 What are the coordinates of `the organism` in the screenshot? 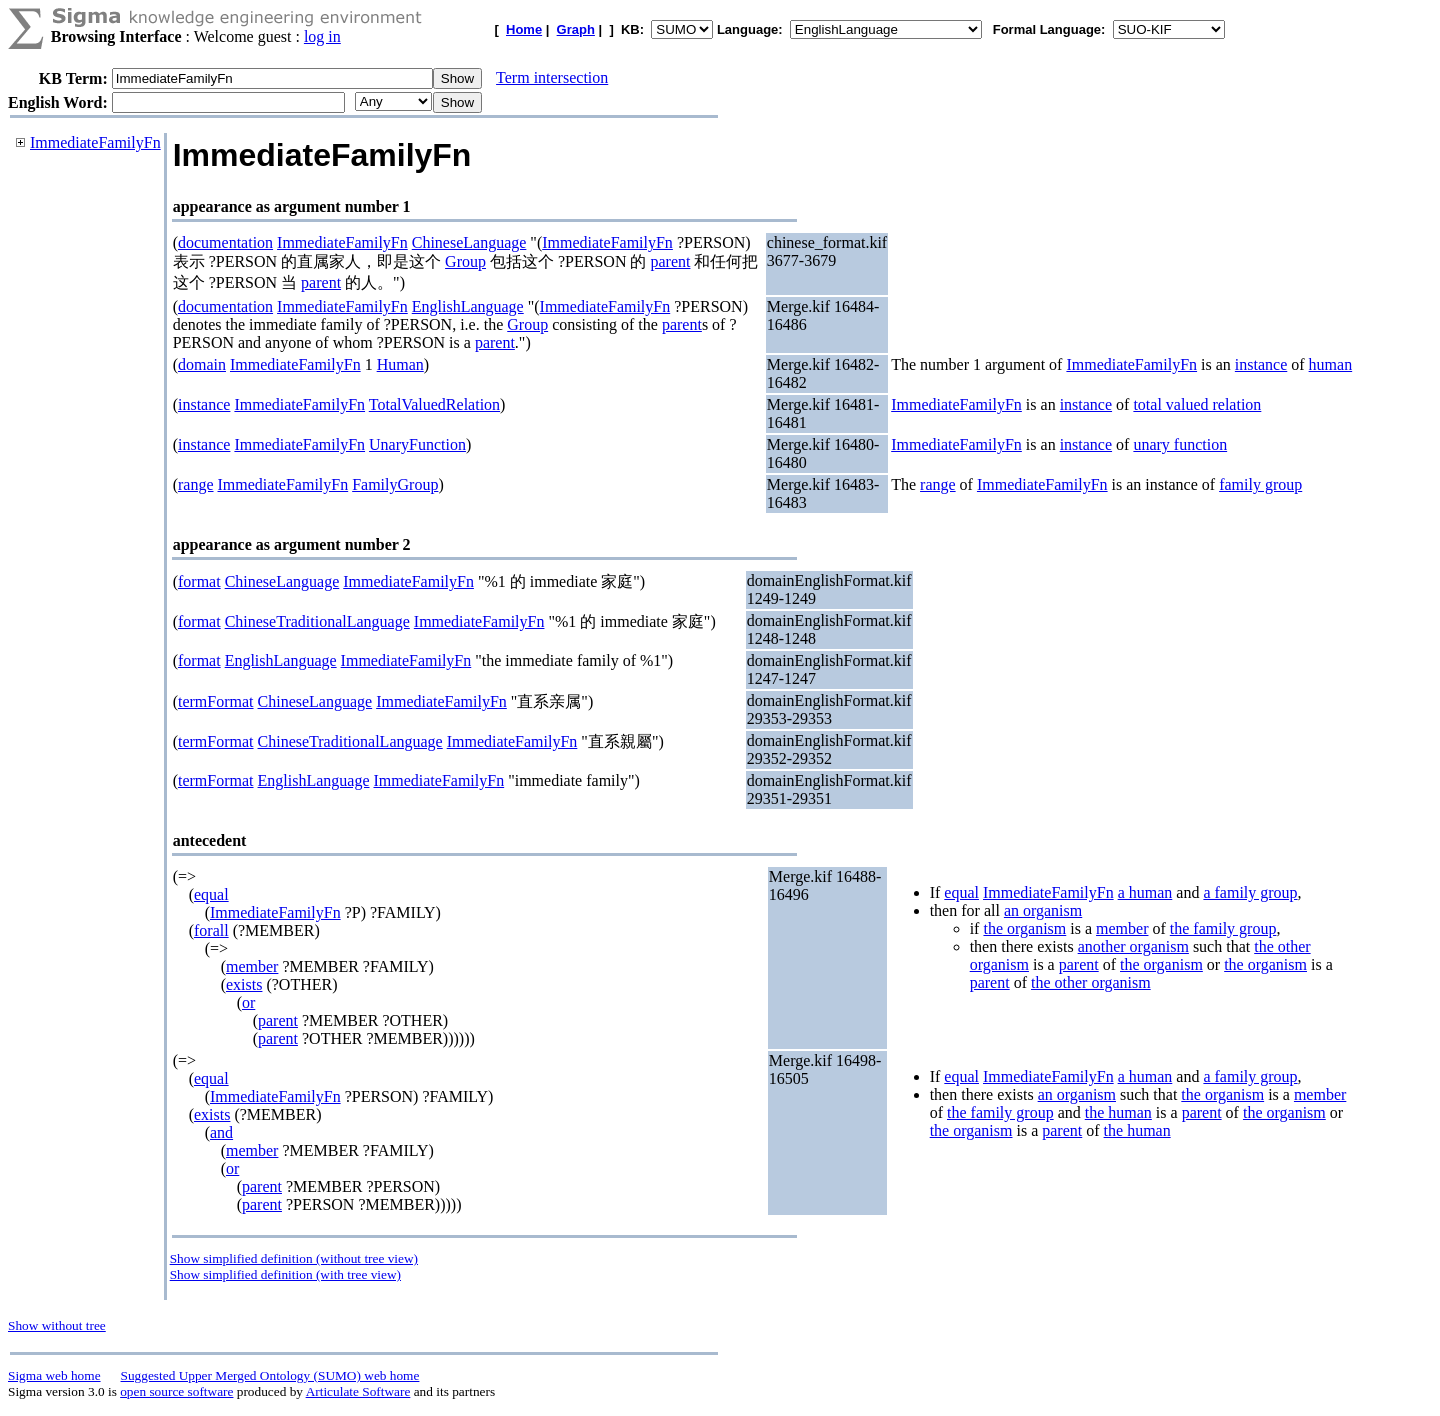 It's located at (1024, 928).